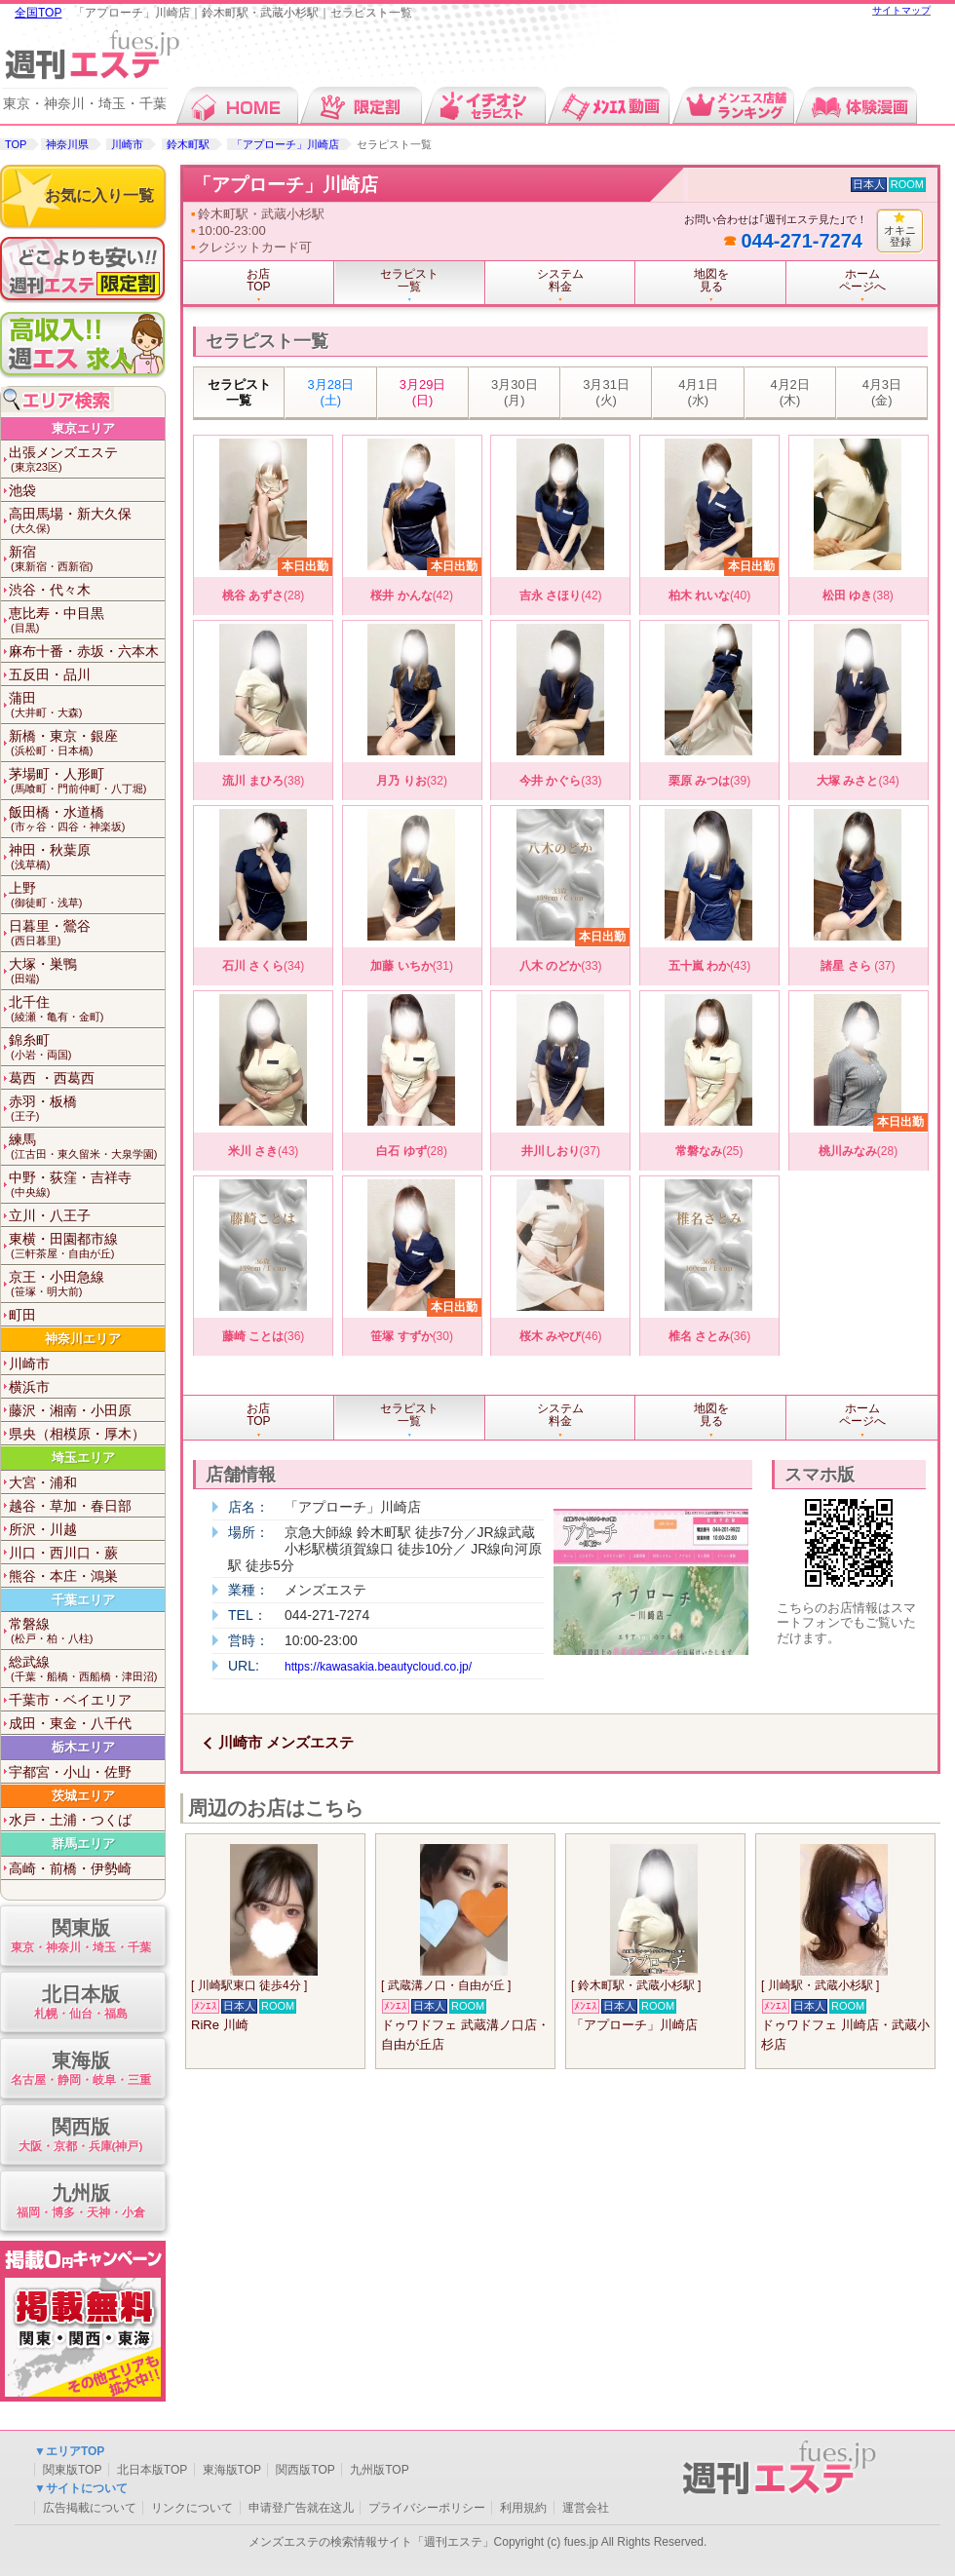 Image resolution: width=955 pixels, height=2576 pixels. I want to click on 水戸・土浦・つくば, so click(70, 1819).